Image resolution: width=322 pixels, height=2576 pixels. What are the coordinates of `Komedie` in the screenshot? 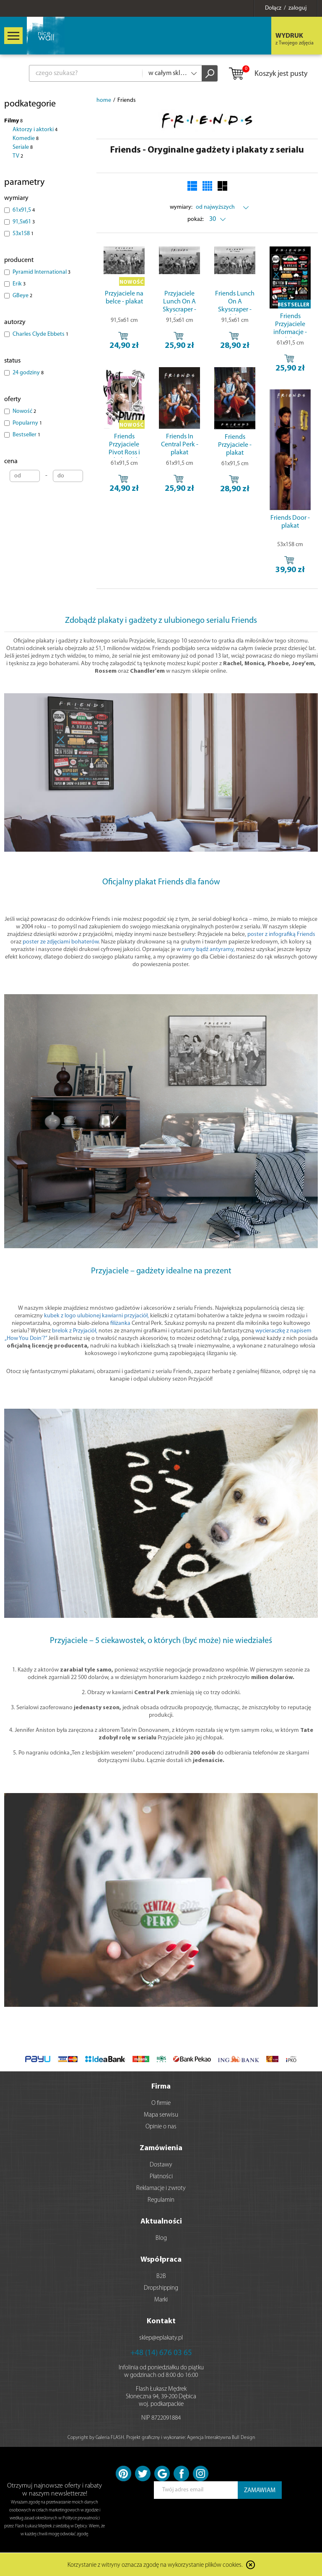 It's located at (26, 138).